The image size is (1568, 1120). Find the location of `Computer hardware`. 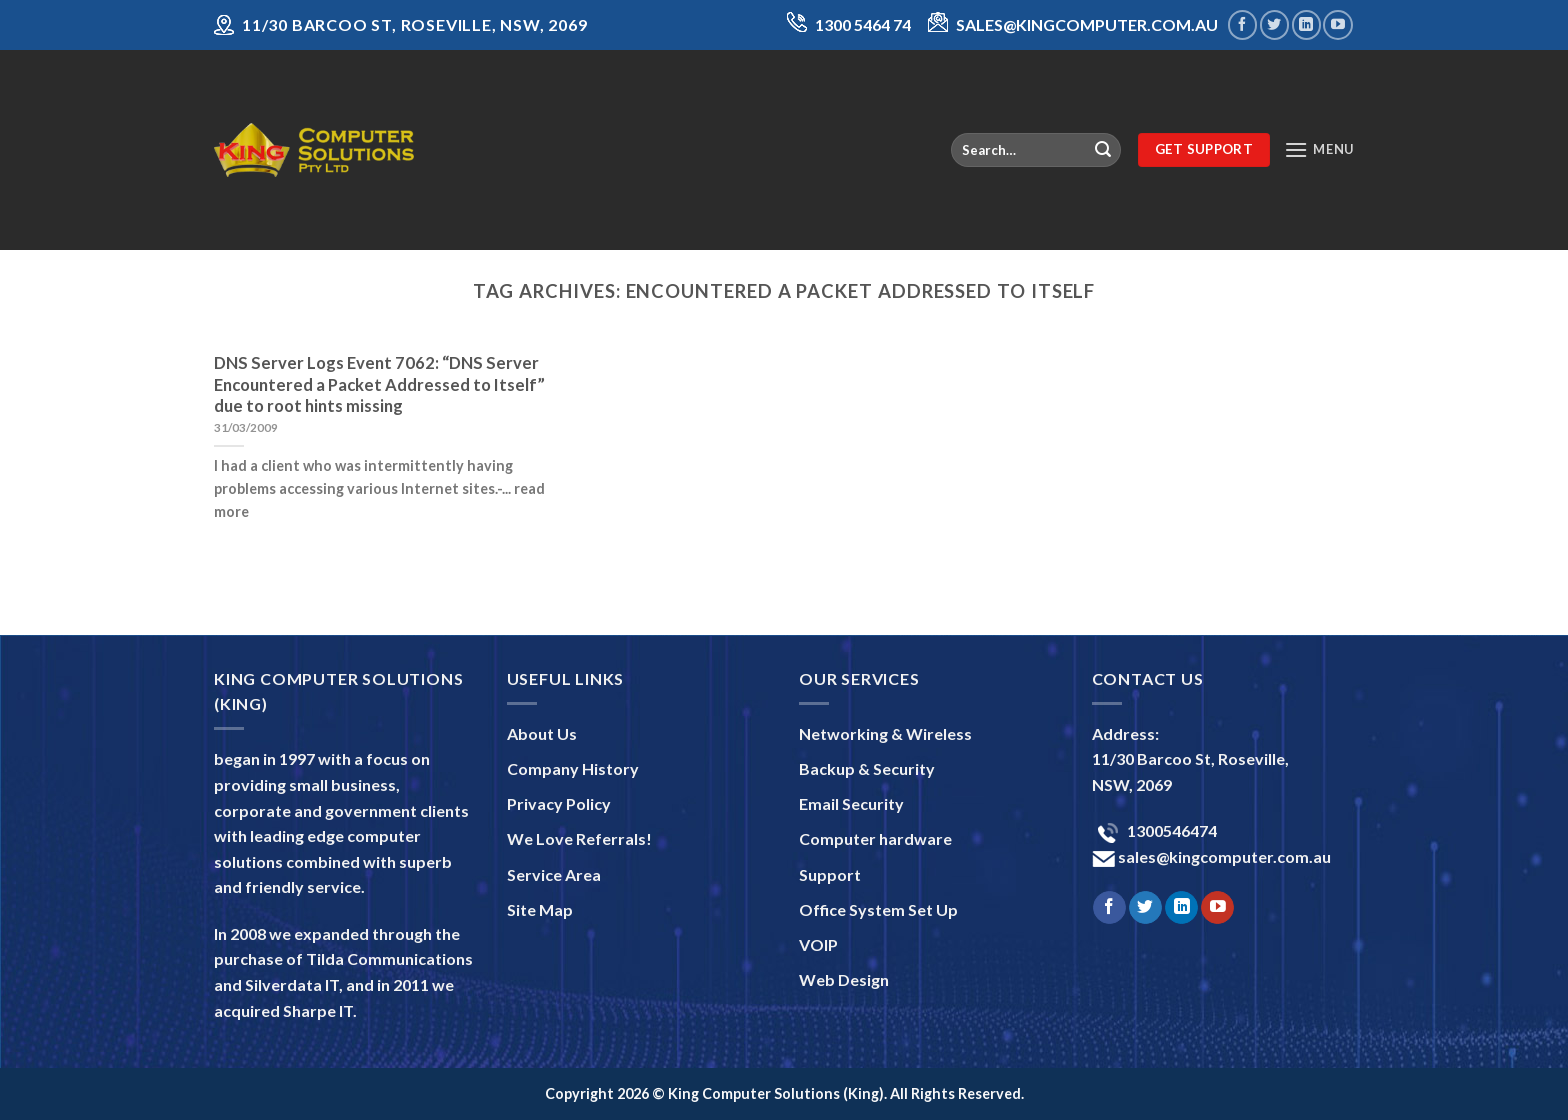

Computer hardware is located at coordinates (875, 838).